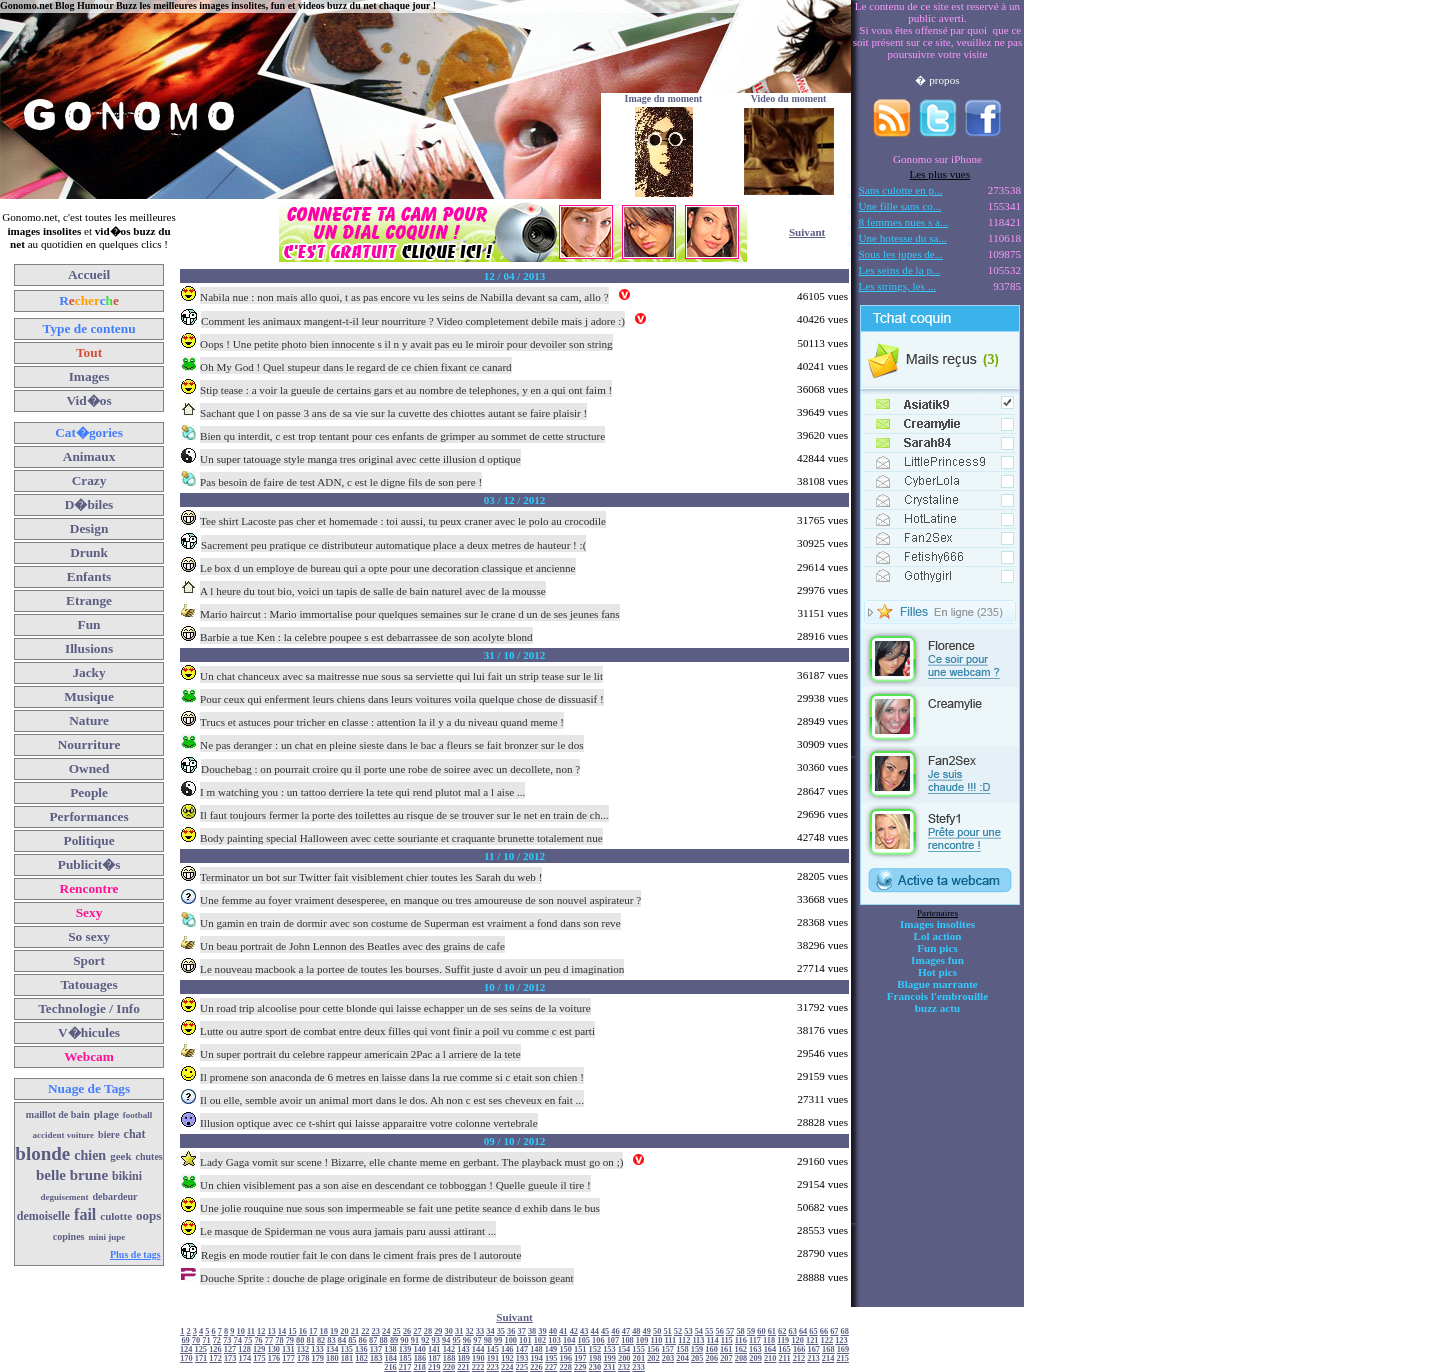  I want to click on 226, so click(536, 1367).